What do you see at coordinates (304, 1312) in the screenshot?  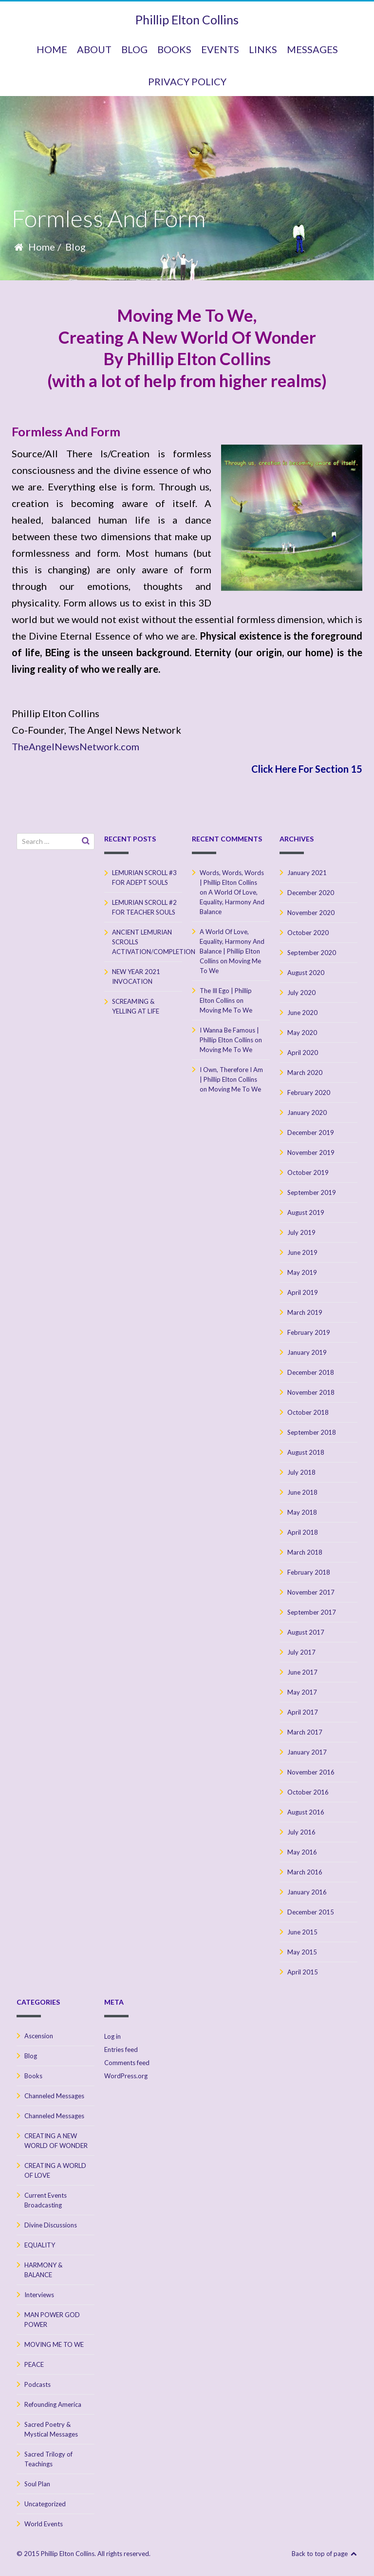 I see `March 2019` at bounding box center [304, 1312].